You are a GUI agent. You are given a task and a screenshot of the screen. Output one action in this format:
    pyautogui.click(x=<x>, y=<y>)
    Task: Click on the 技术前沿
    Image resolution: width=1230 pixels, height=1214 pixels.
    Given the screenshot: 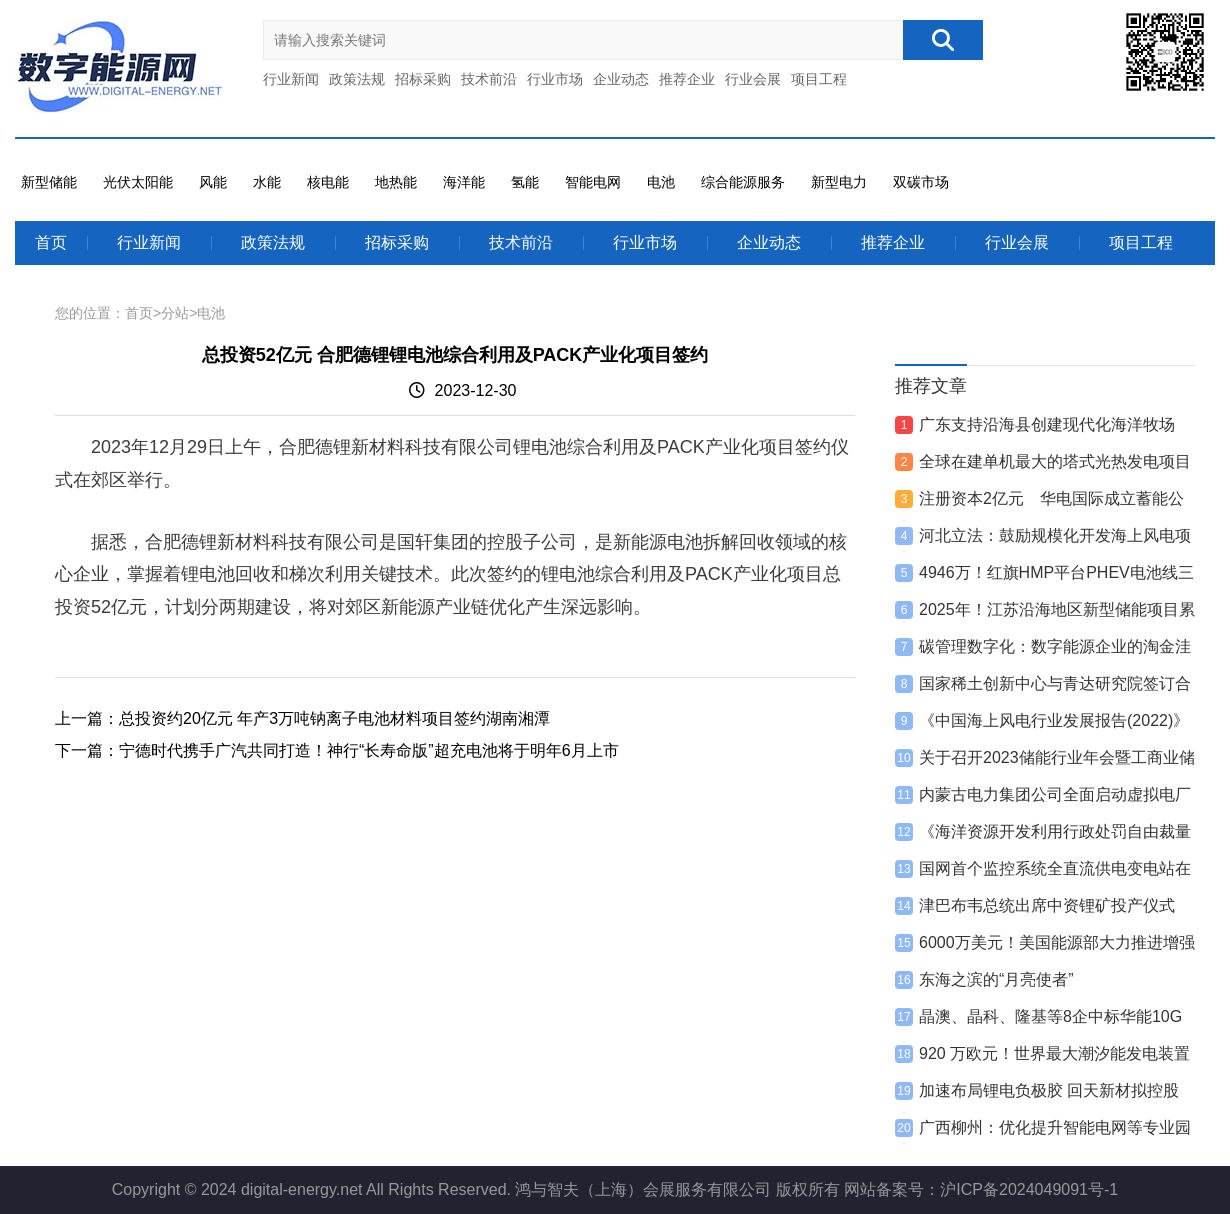 What is the action you would take?
    pyautogui.click(x=489, y=79)
    